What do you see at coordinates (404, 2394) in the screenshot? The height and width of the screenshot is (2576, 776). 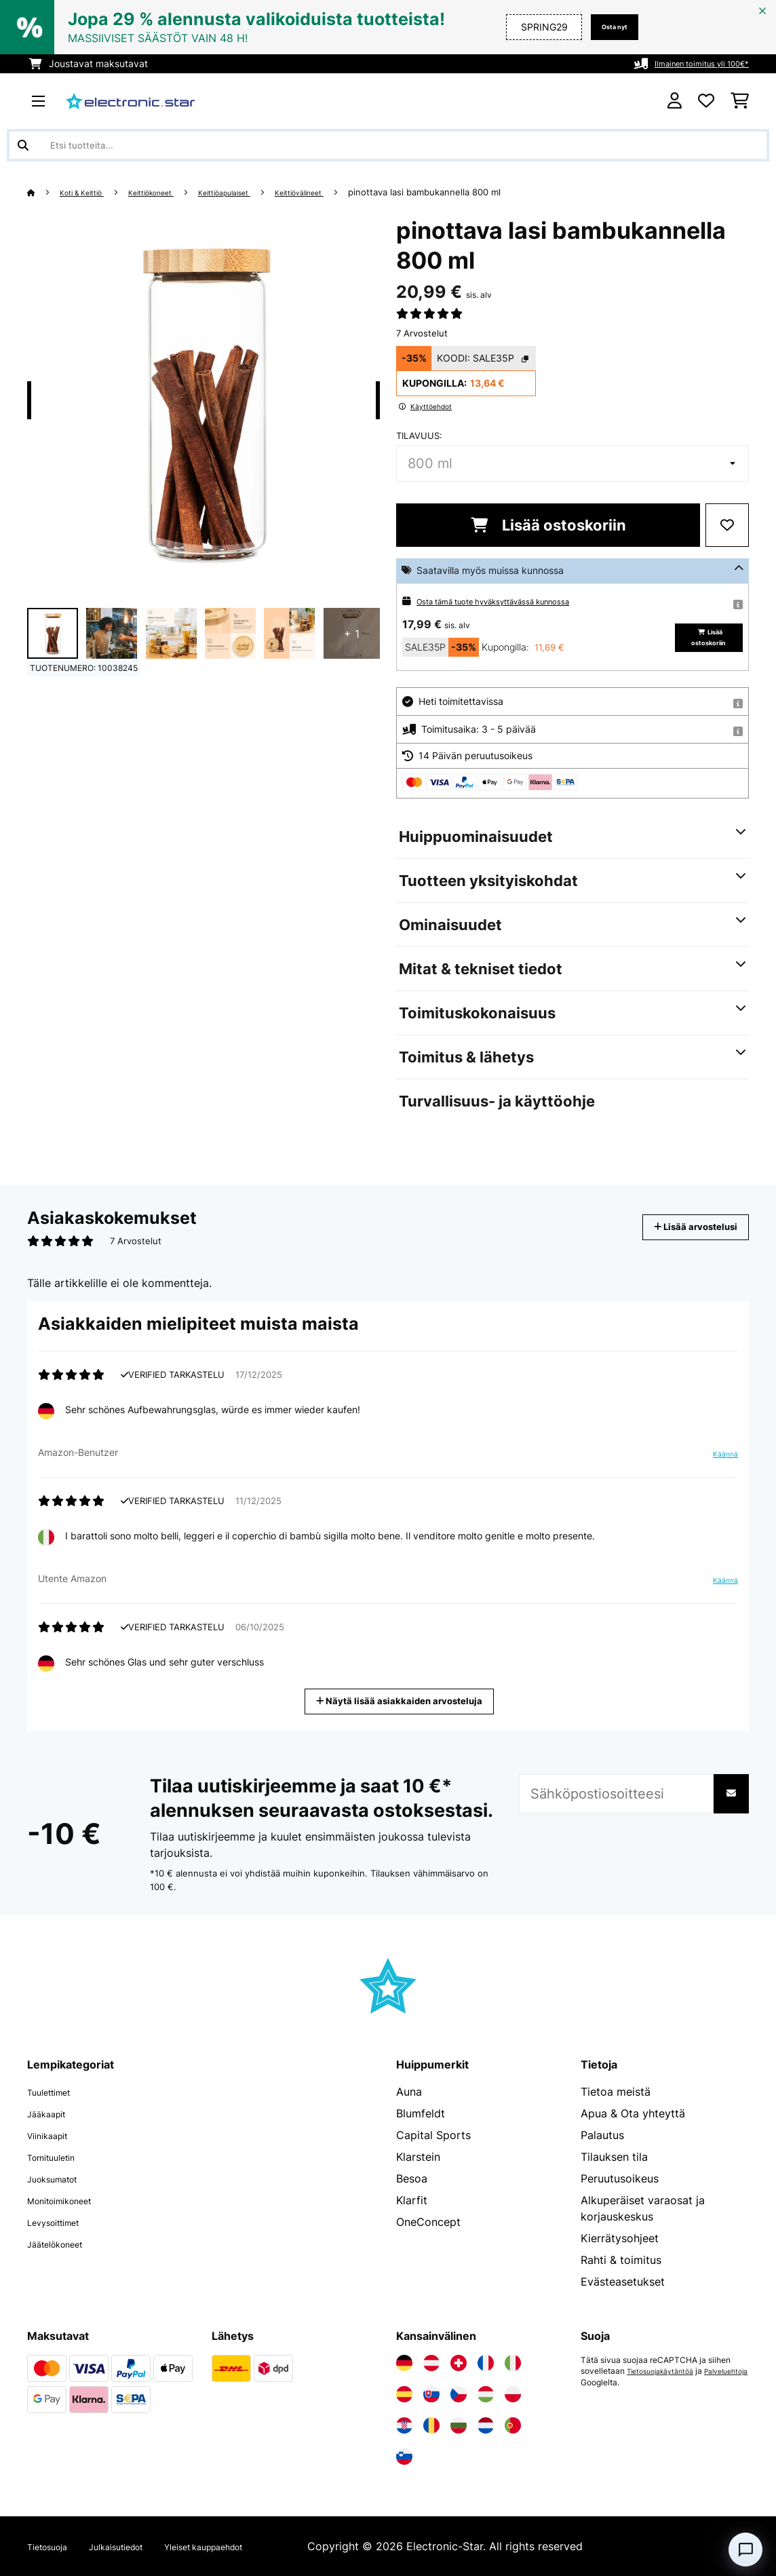 I see `[Vieraile Electronic-star Espanjassa]` at bounding box center [404, 2394].